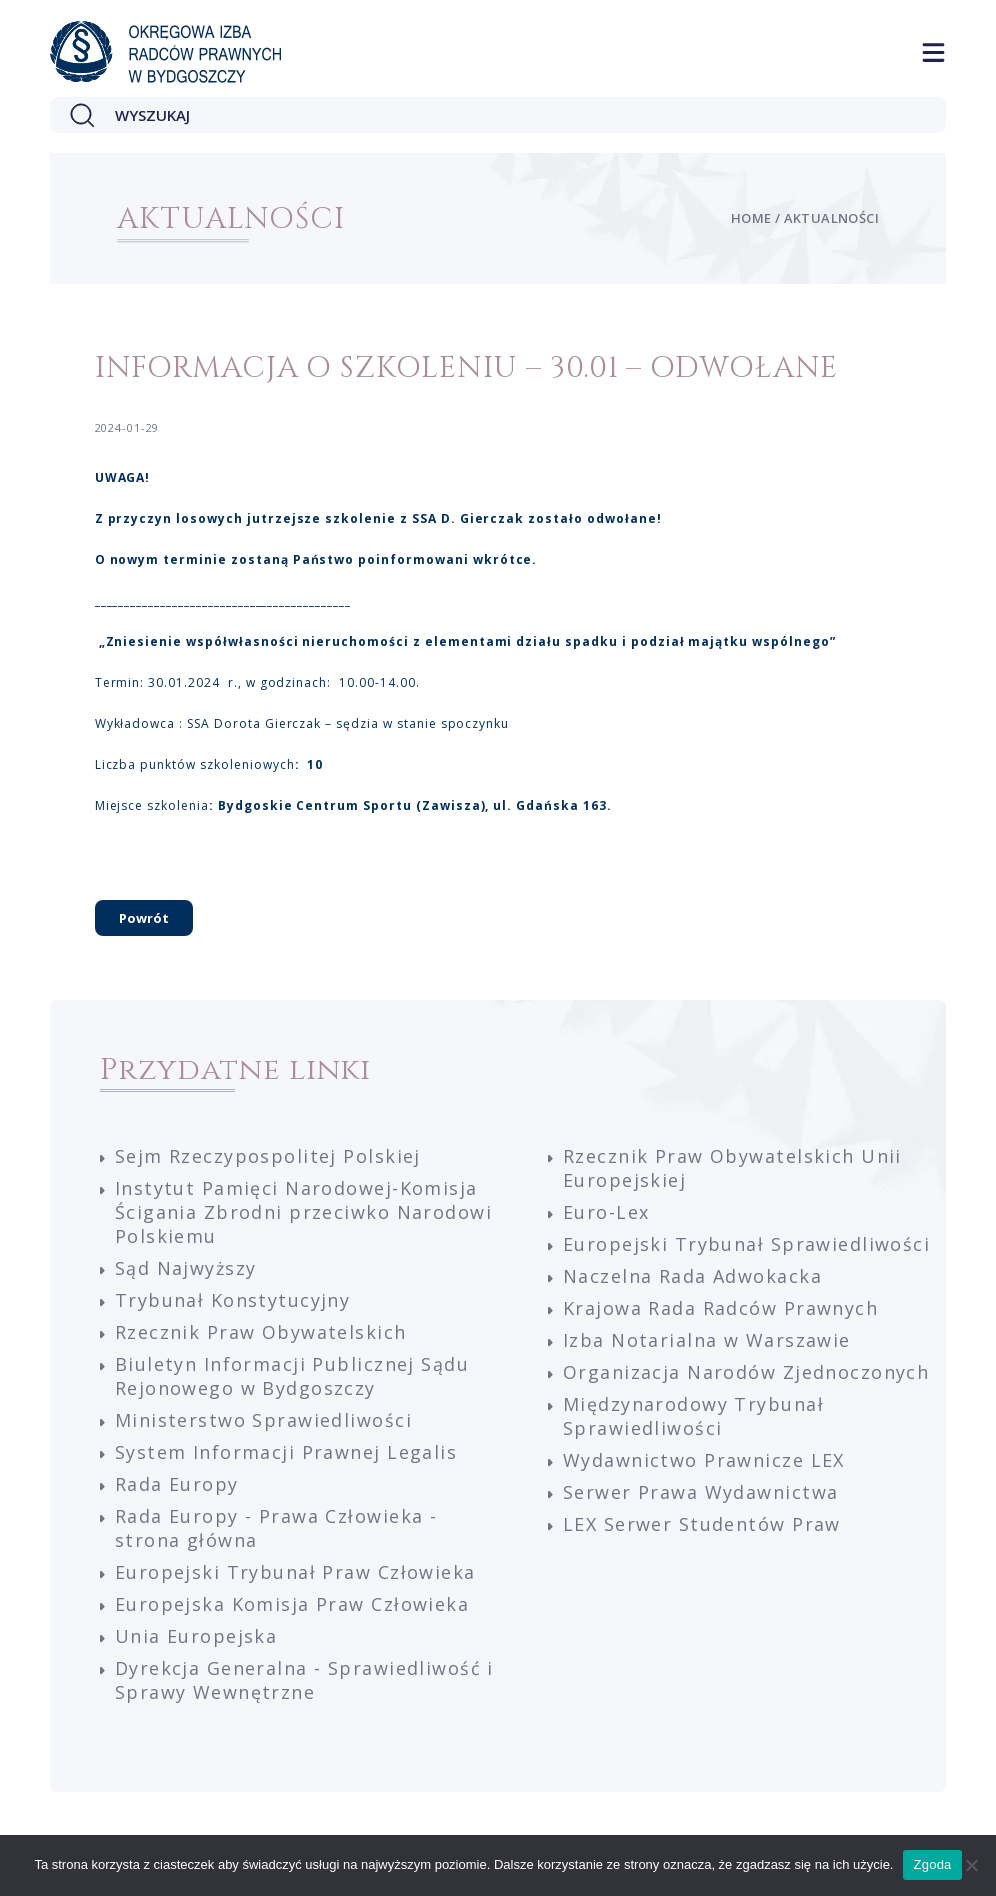 This screenshot has width=996, height=1896. I want to click on Powrót, so click(144, 918).